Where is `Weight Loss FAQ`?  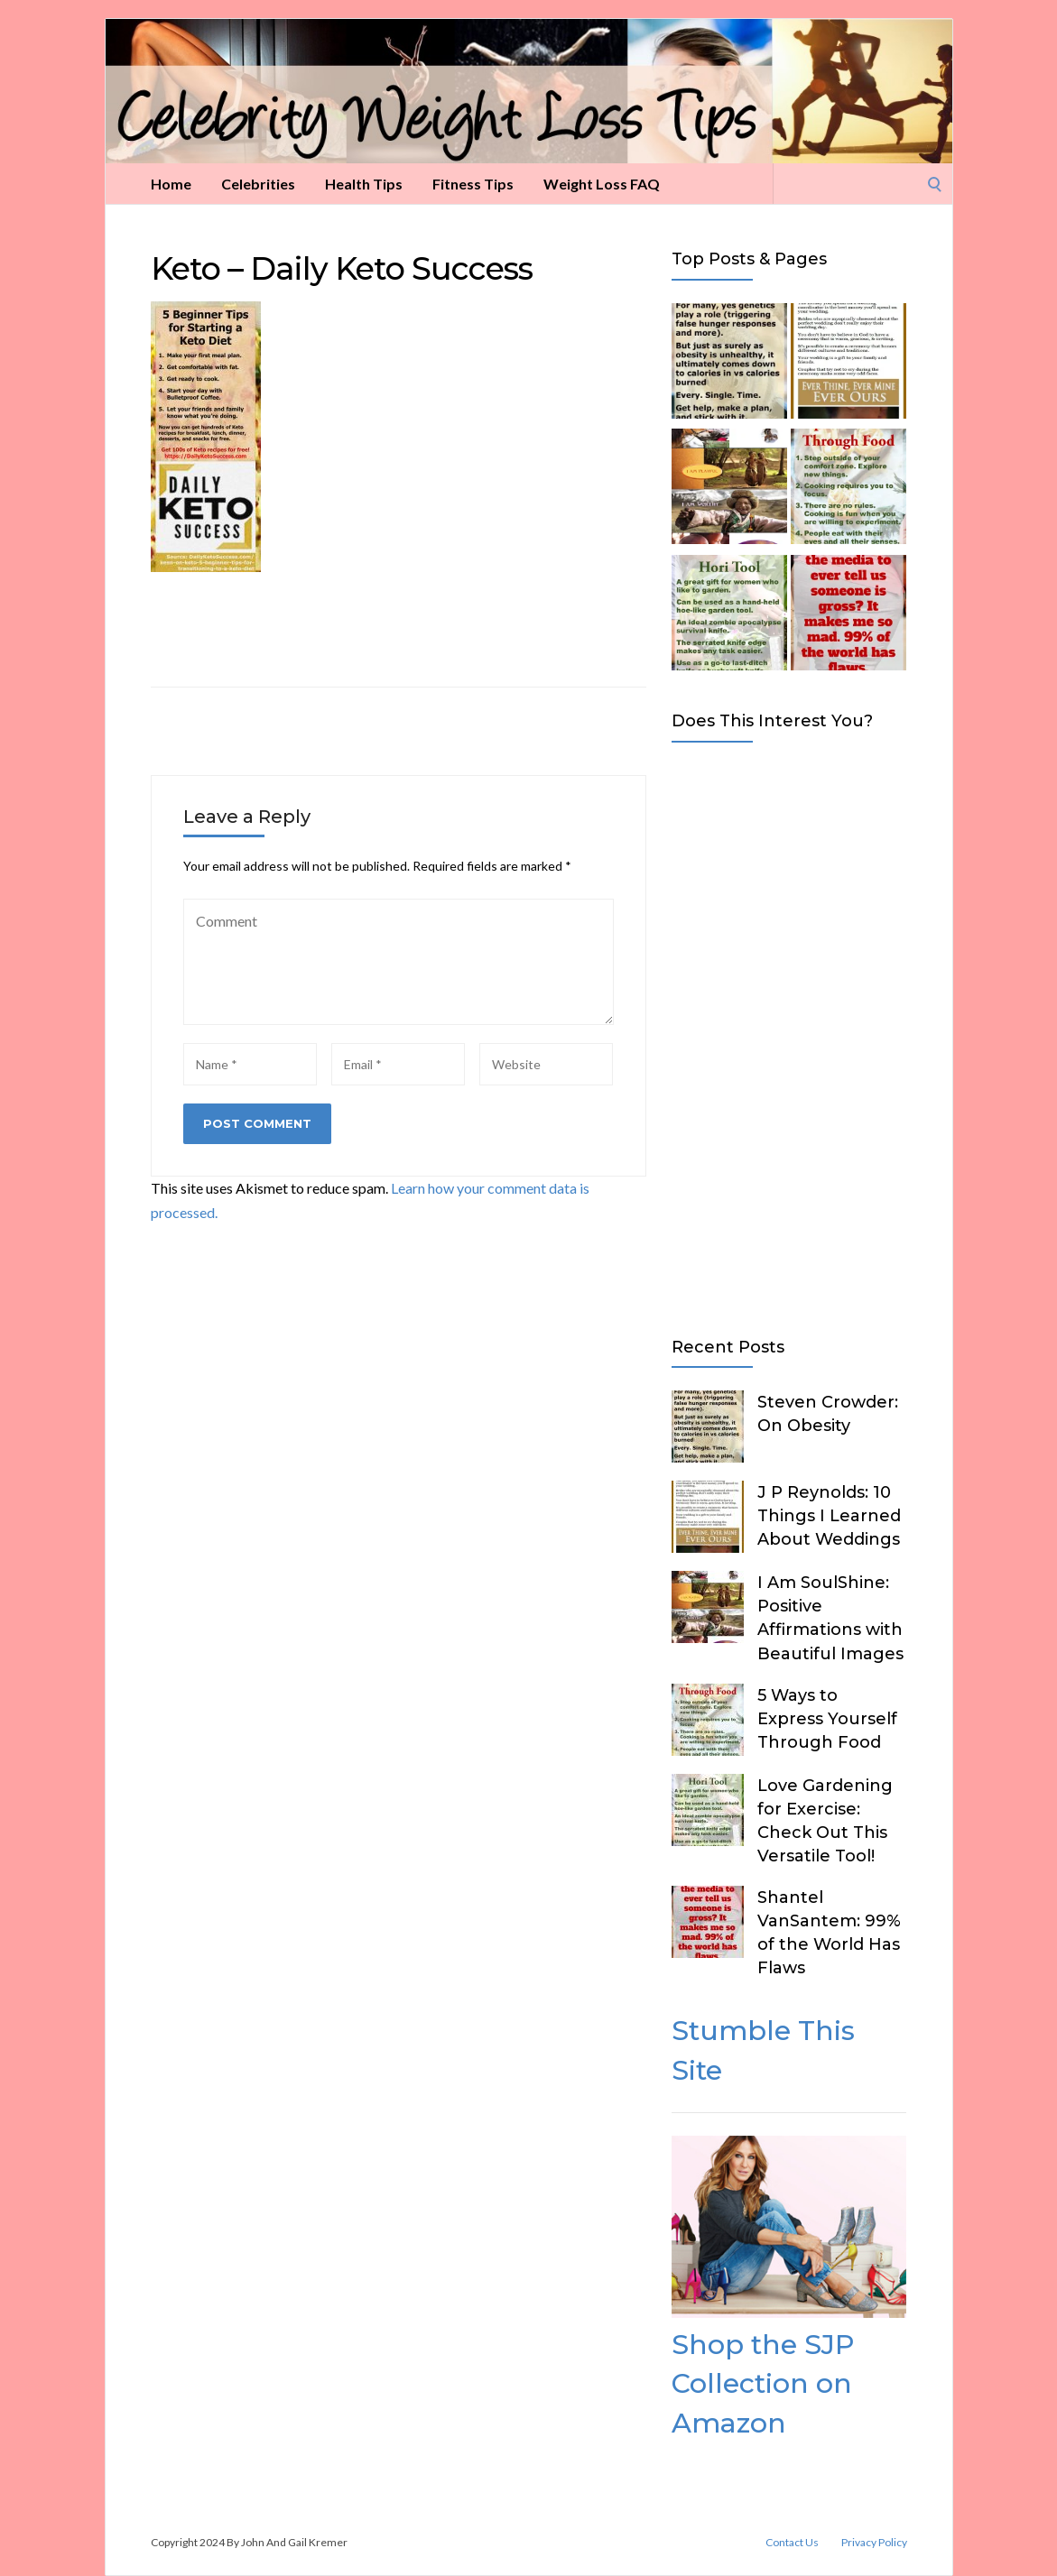
Weight Loss FAQ is located at coordinates (601, 183).